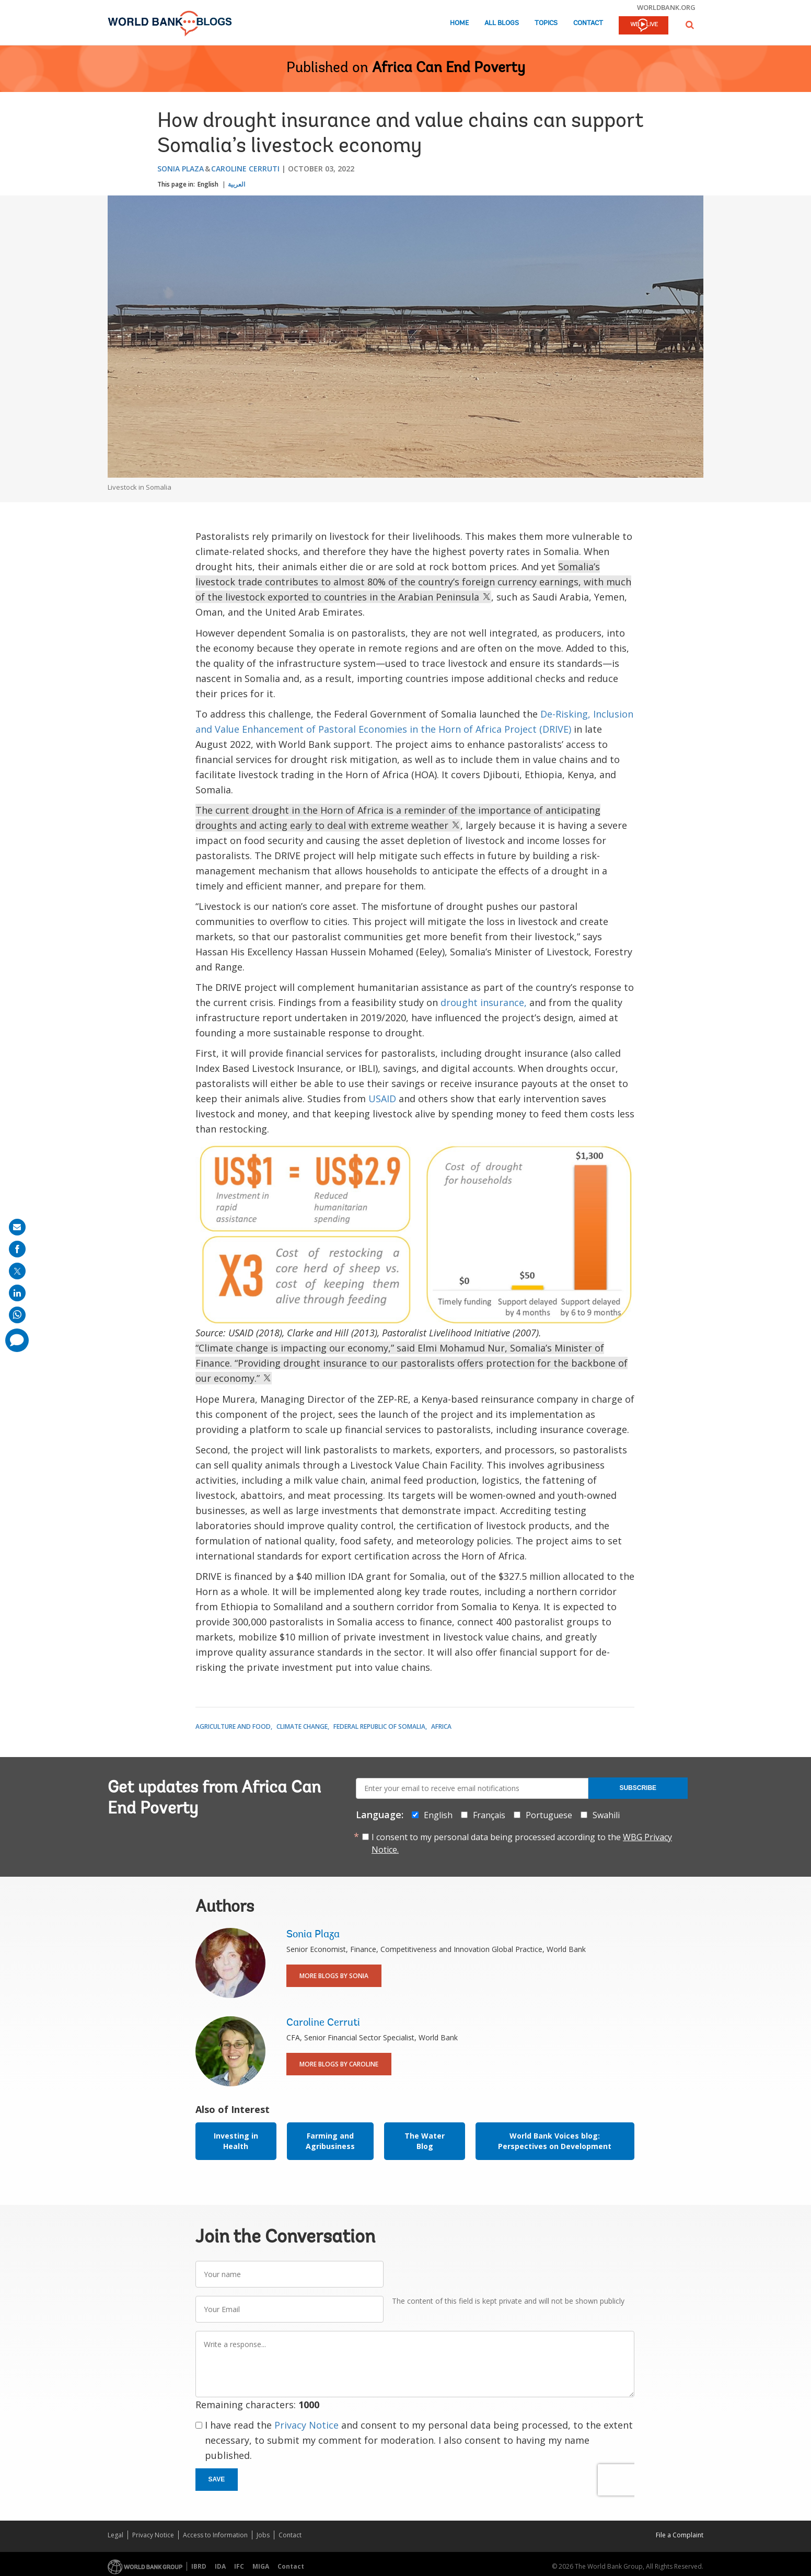 This screenshot has width=811, height=2576. Describe the element at coordinates (690, 24) in the screenshot. I see `[button]` at that location.